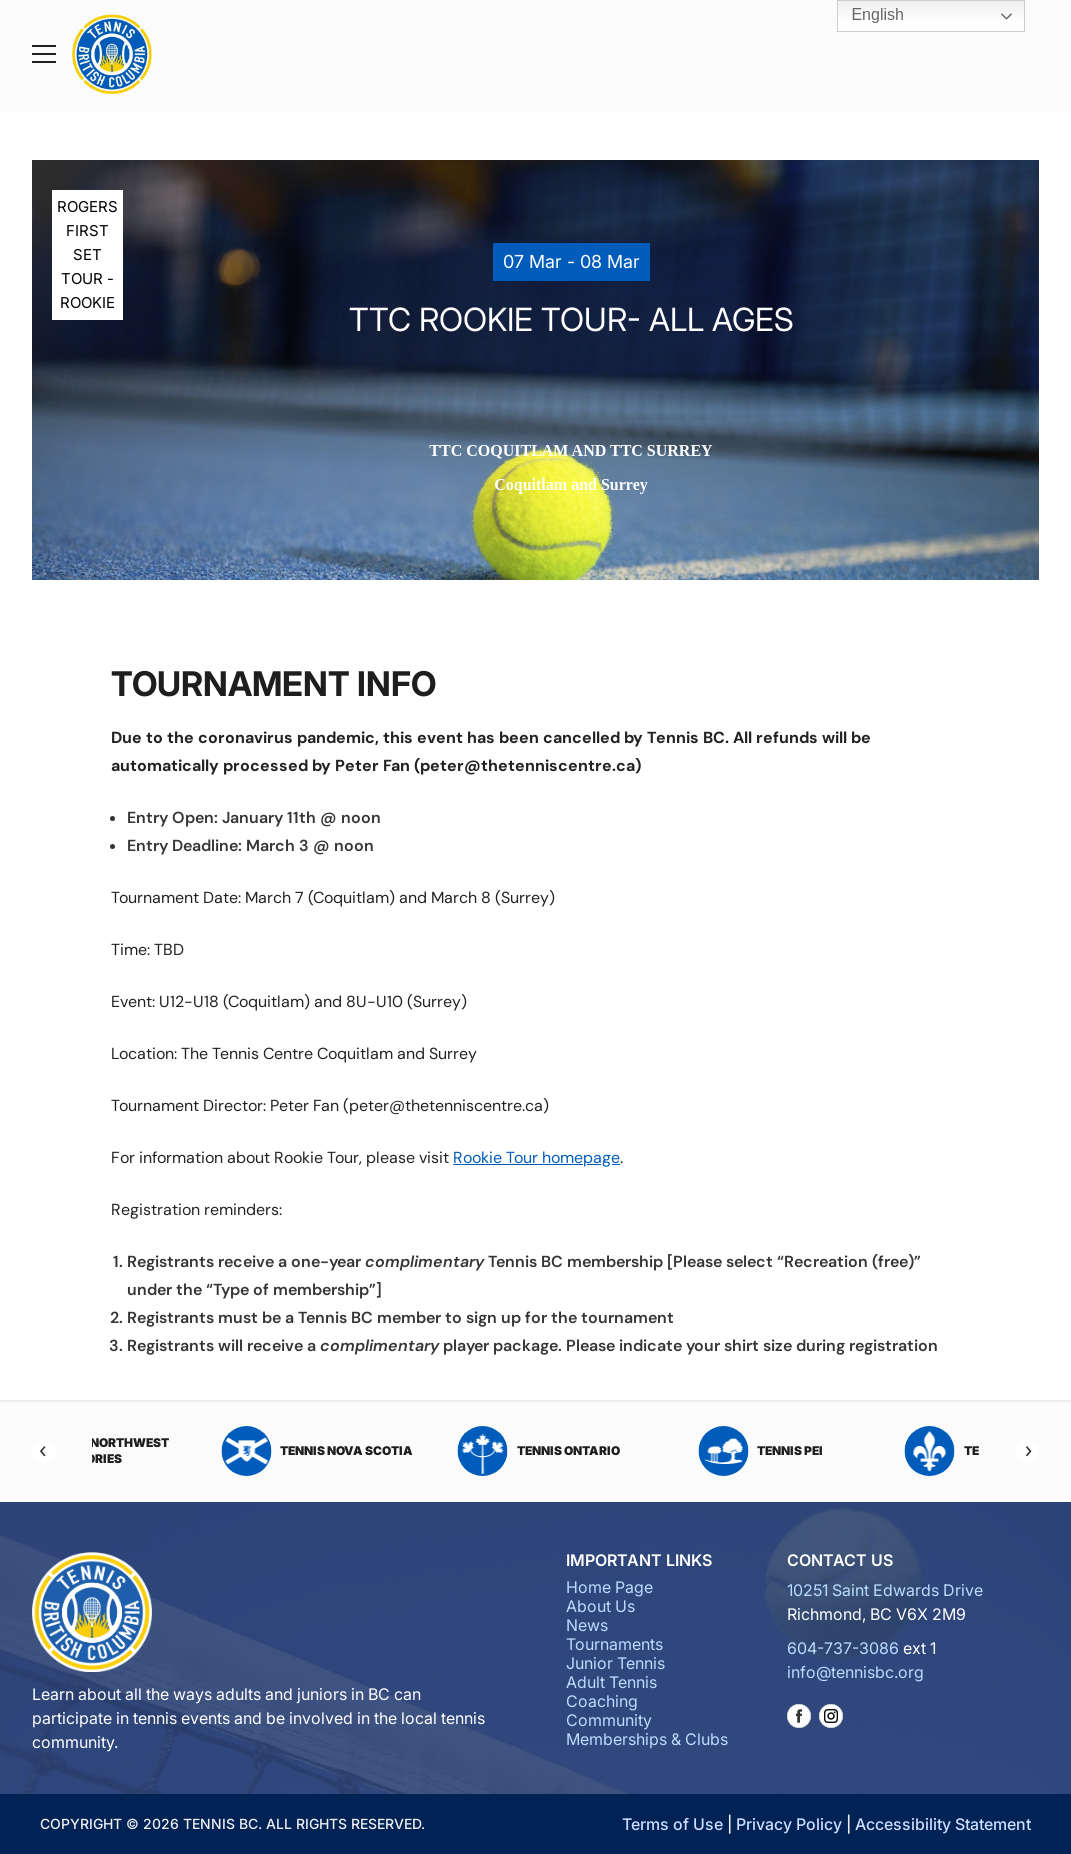  Describe the element at coordinates (536, 1157) in the screenshot. I see `Rookie Tour homepage` at that location.